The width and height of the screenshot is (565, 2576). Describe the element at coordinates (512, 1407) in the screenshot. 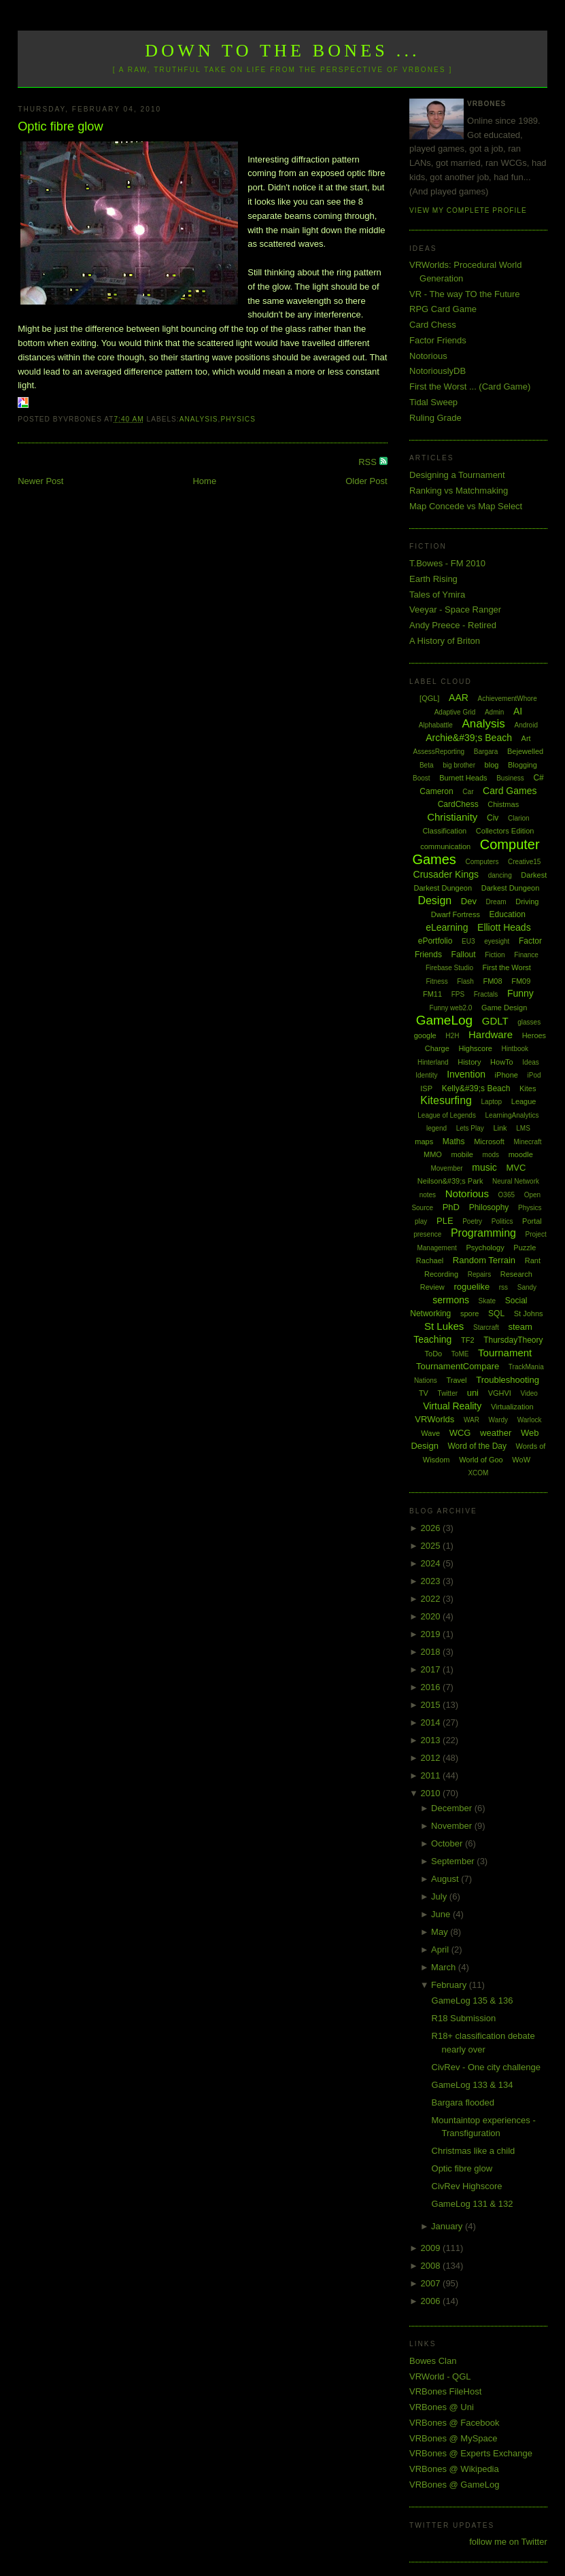

I see `Virtualization` at that location.